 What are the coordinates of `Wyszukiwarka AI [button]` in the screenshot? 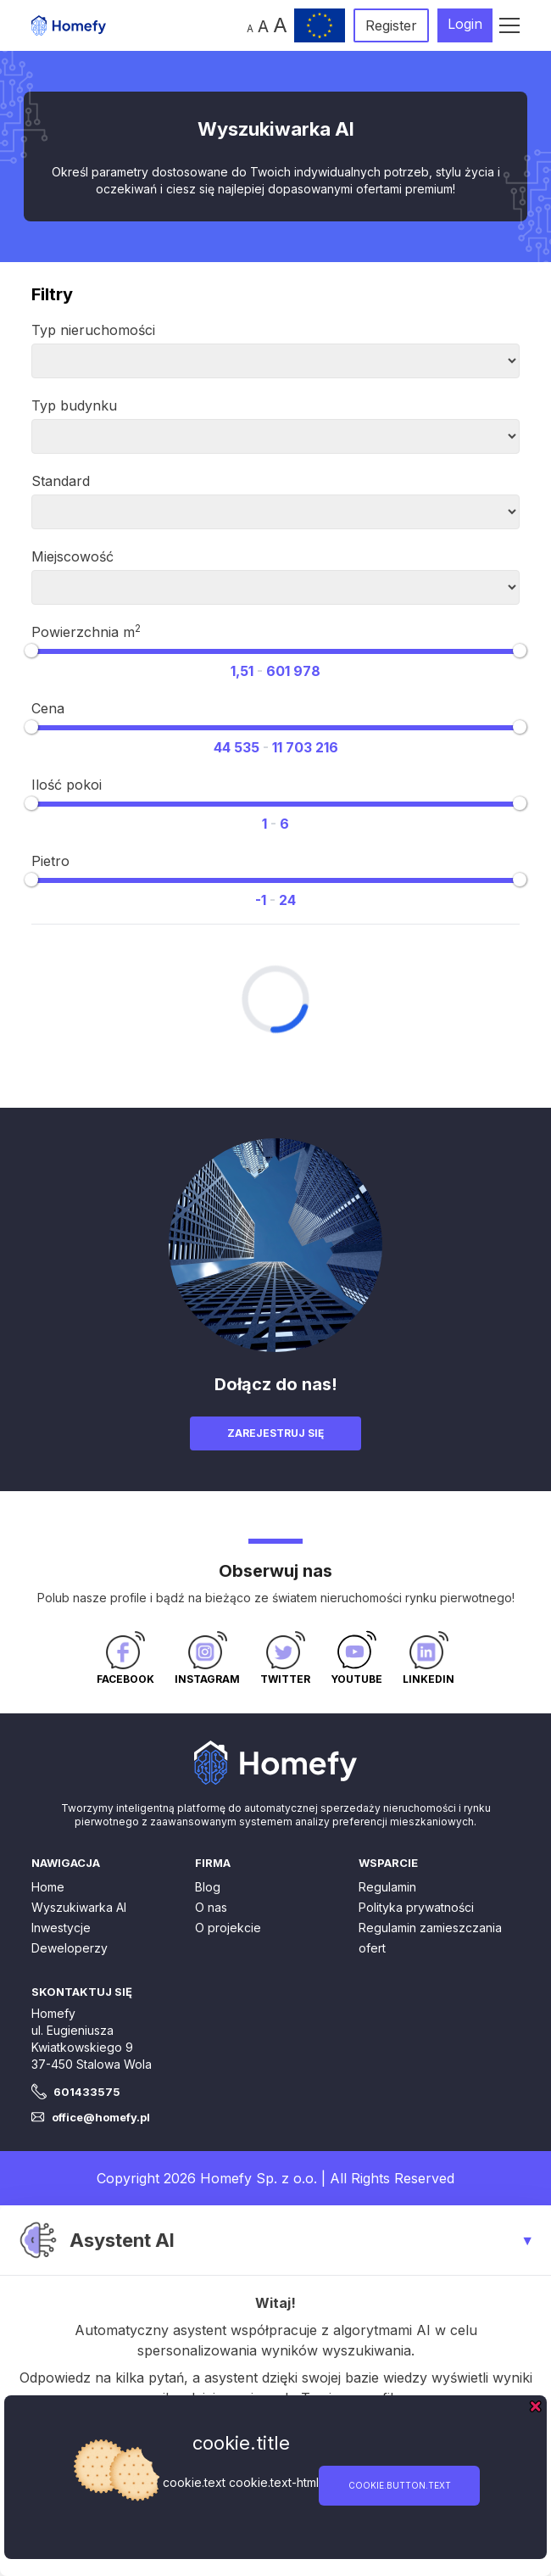 It's located at (78, 1907).